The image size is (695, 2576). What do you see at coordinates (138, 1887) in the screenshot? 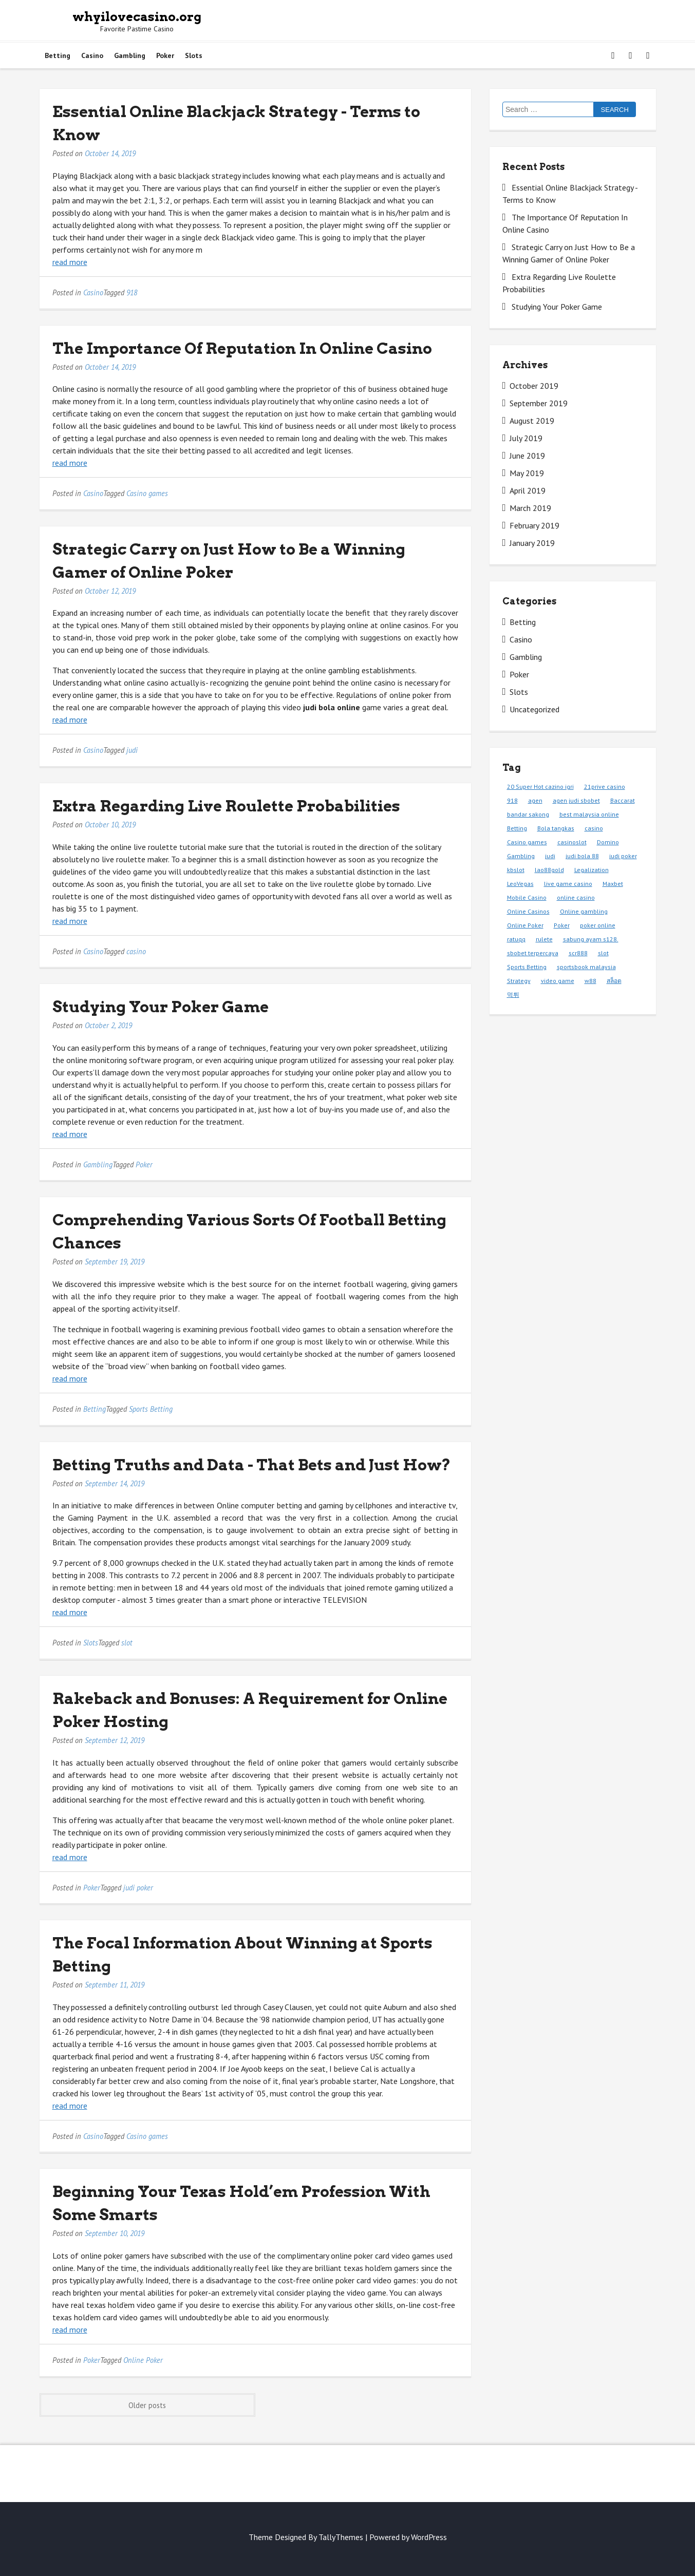
I see `judi poker` at bounding box center [138, 1887].